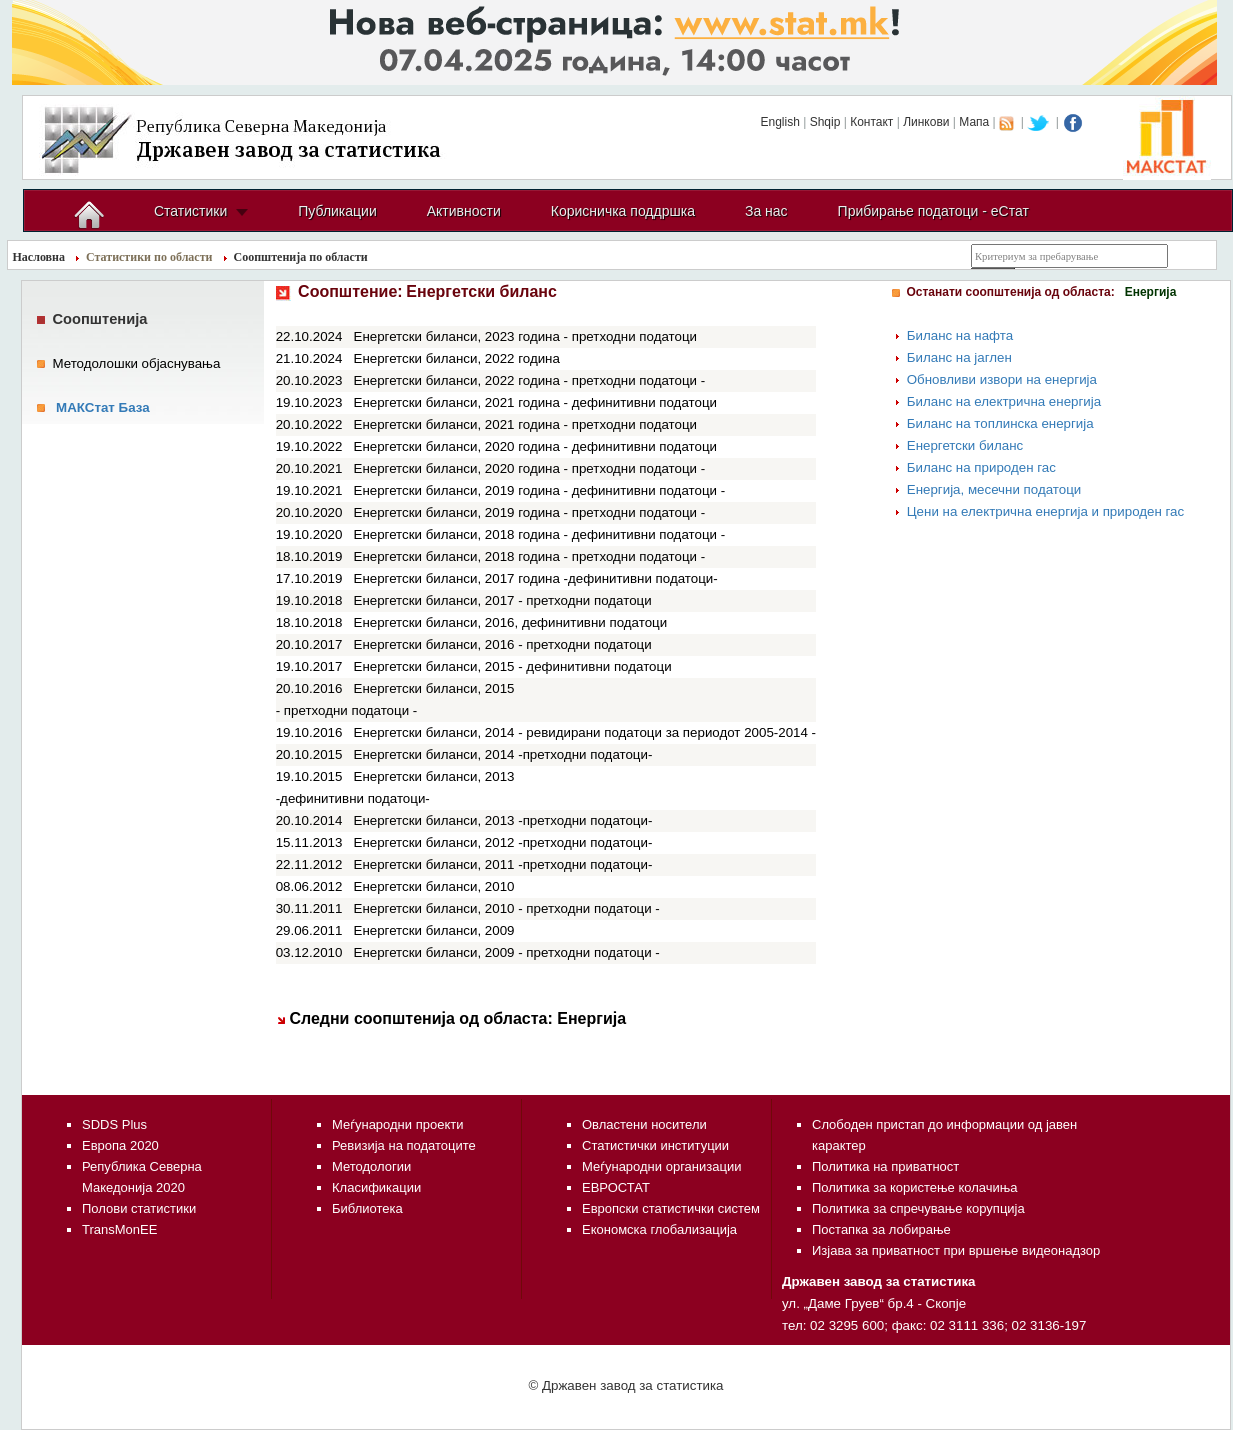  What do you see at coordinates (959, 357) in the screenshot?
I see `Биланс на јаглен` at bounding box center [959, 357].